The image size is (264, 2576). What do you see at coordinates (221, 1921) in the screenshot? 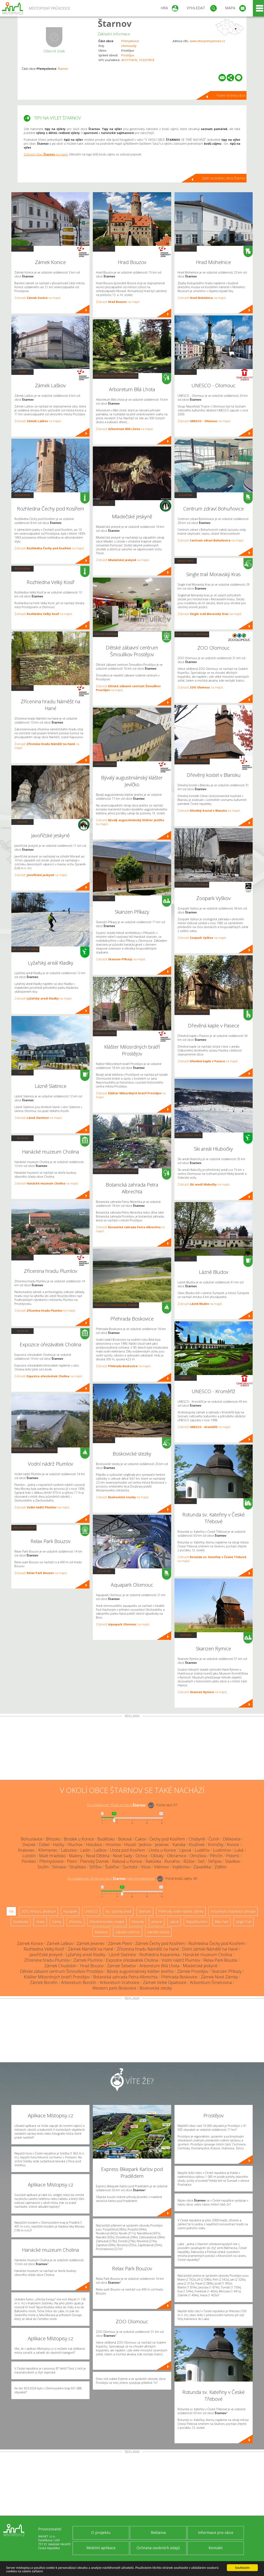
I see `Bike Park` at bounding box center [221, 1921].